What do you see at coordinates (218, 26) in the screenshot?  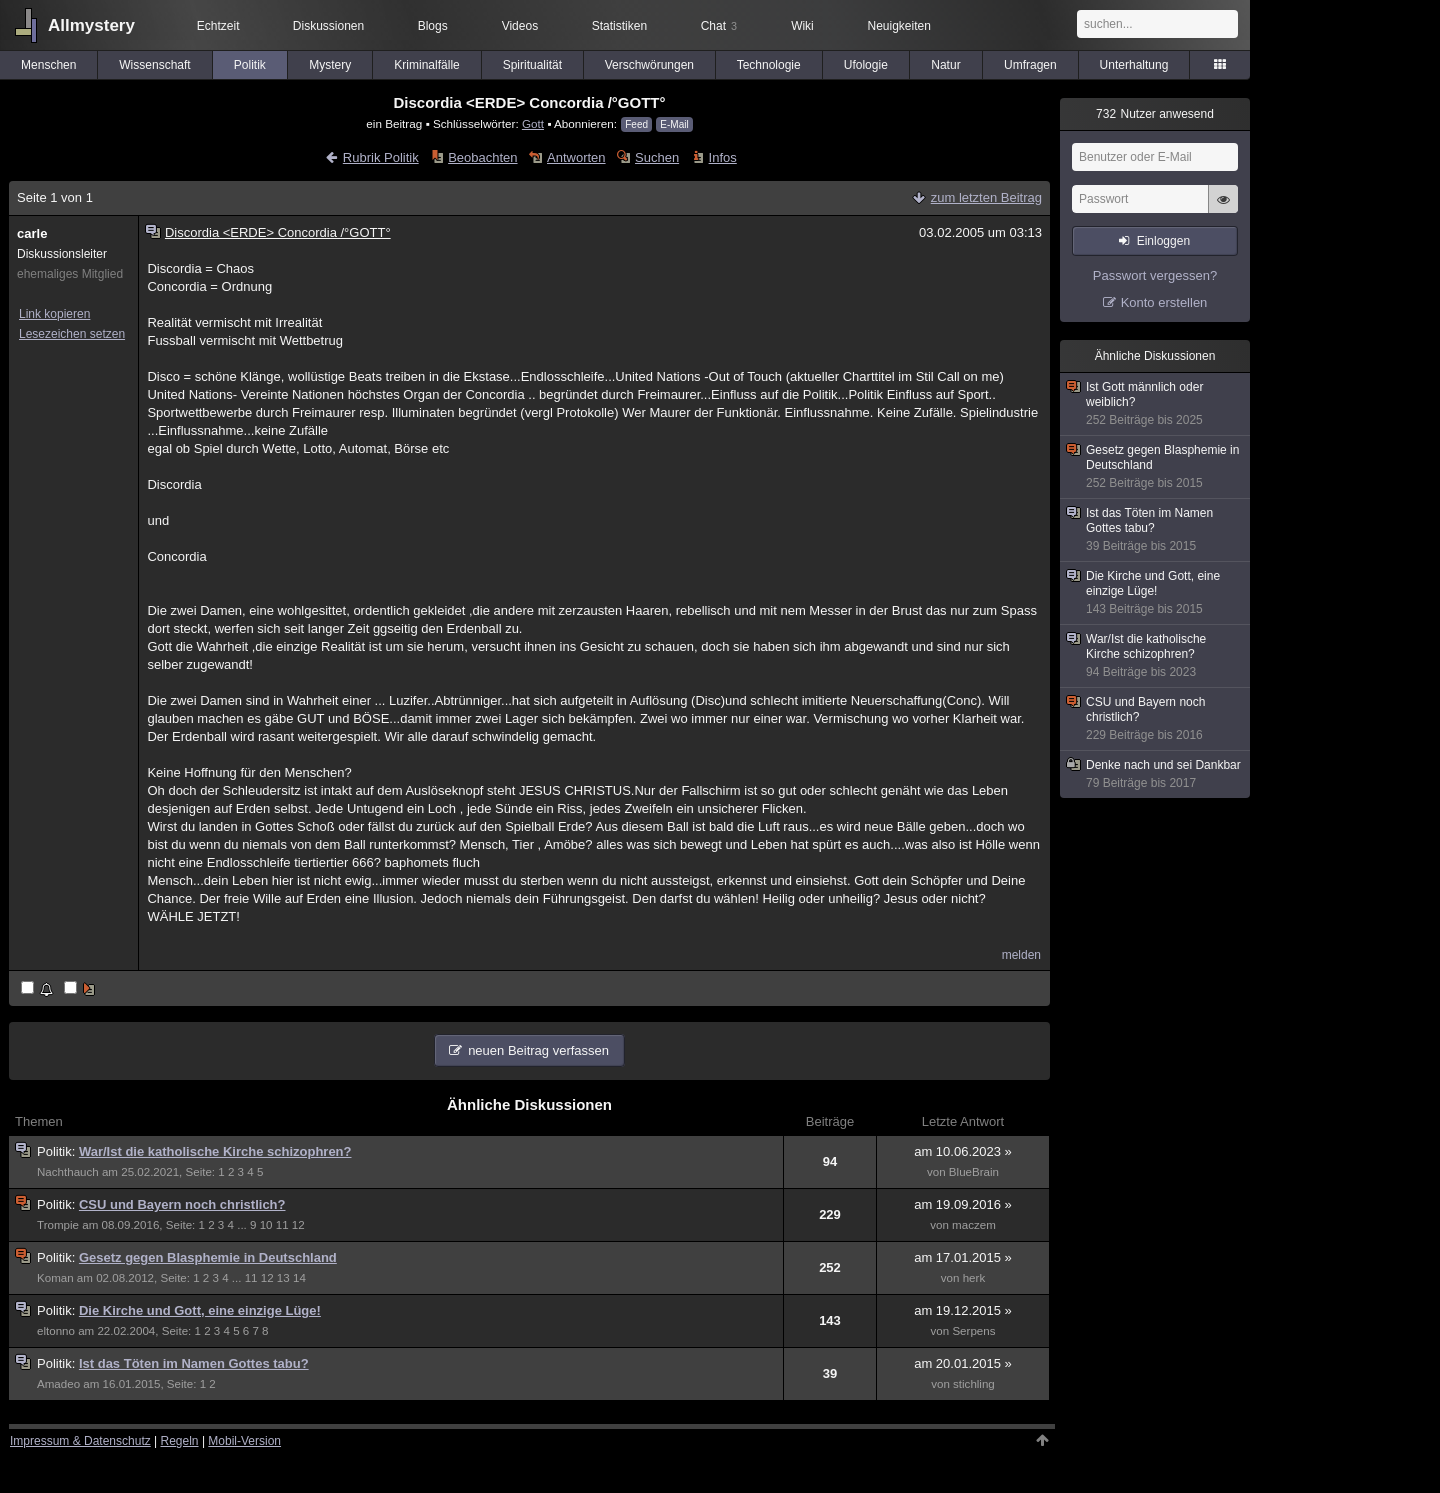 I see `Echtzeit` at bounding box center [218, 26].